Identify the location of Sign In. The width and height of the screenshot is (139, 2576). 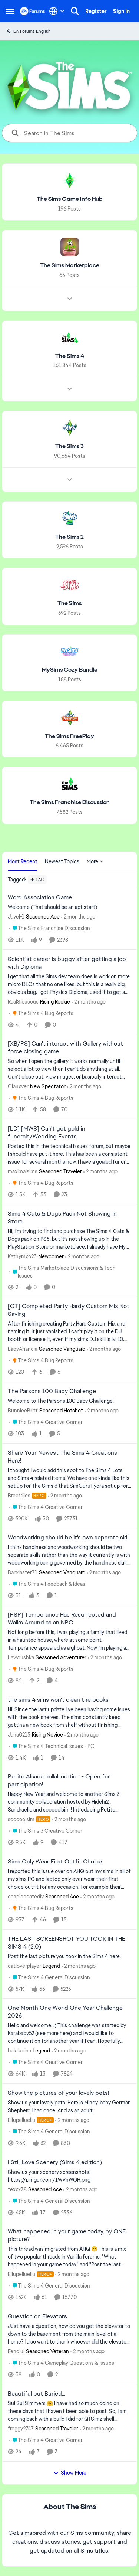
(121, 11).